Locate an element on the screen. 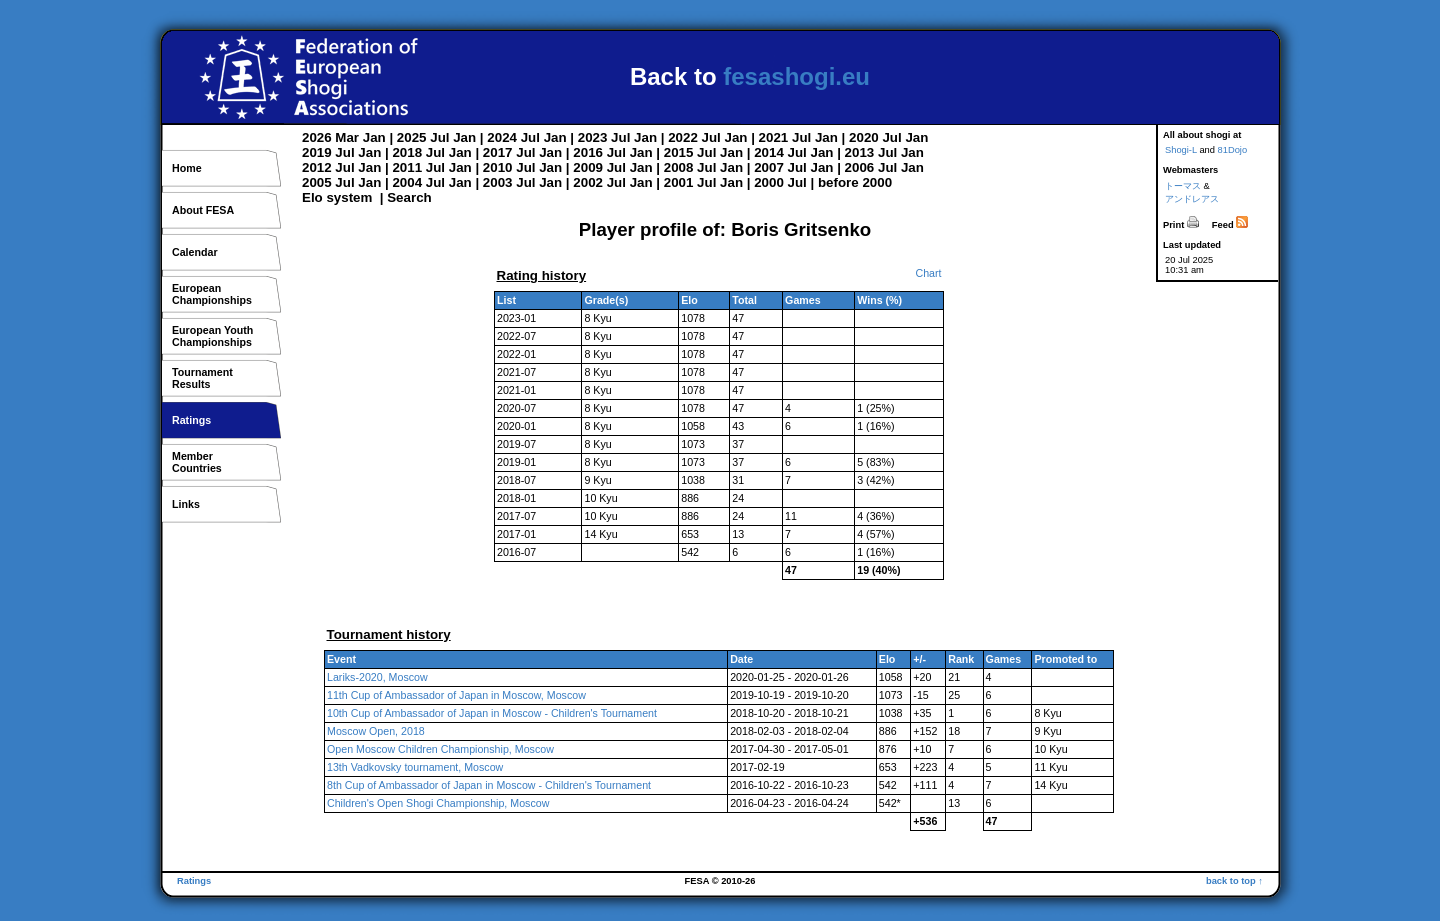  81Dojo is located at coordinates (1233, 150).